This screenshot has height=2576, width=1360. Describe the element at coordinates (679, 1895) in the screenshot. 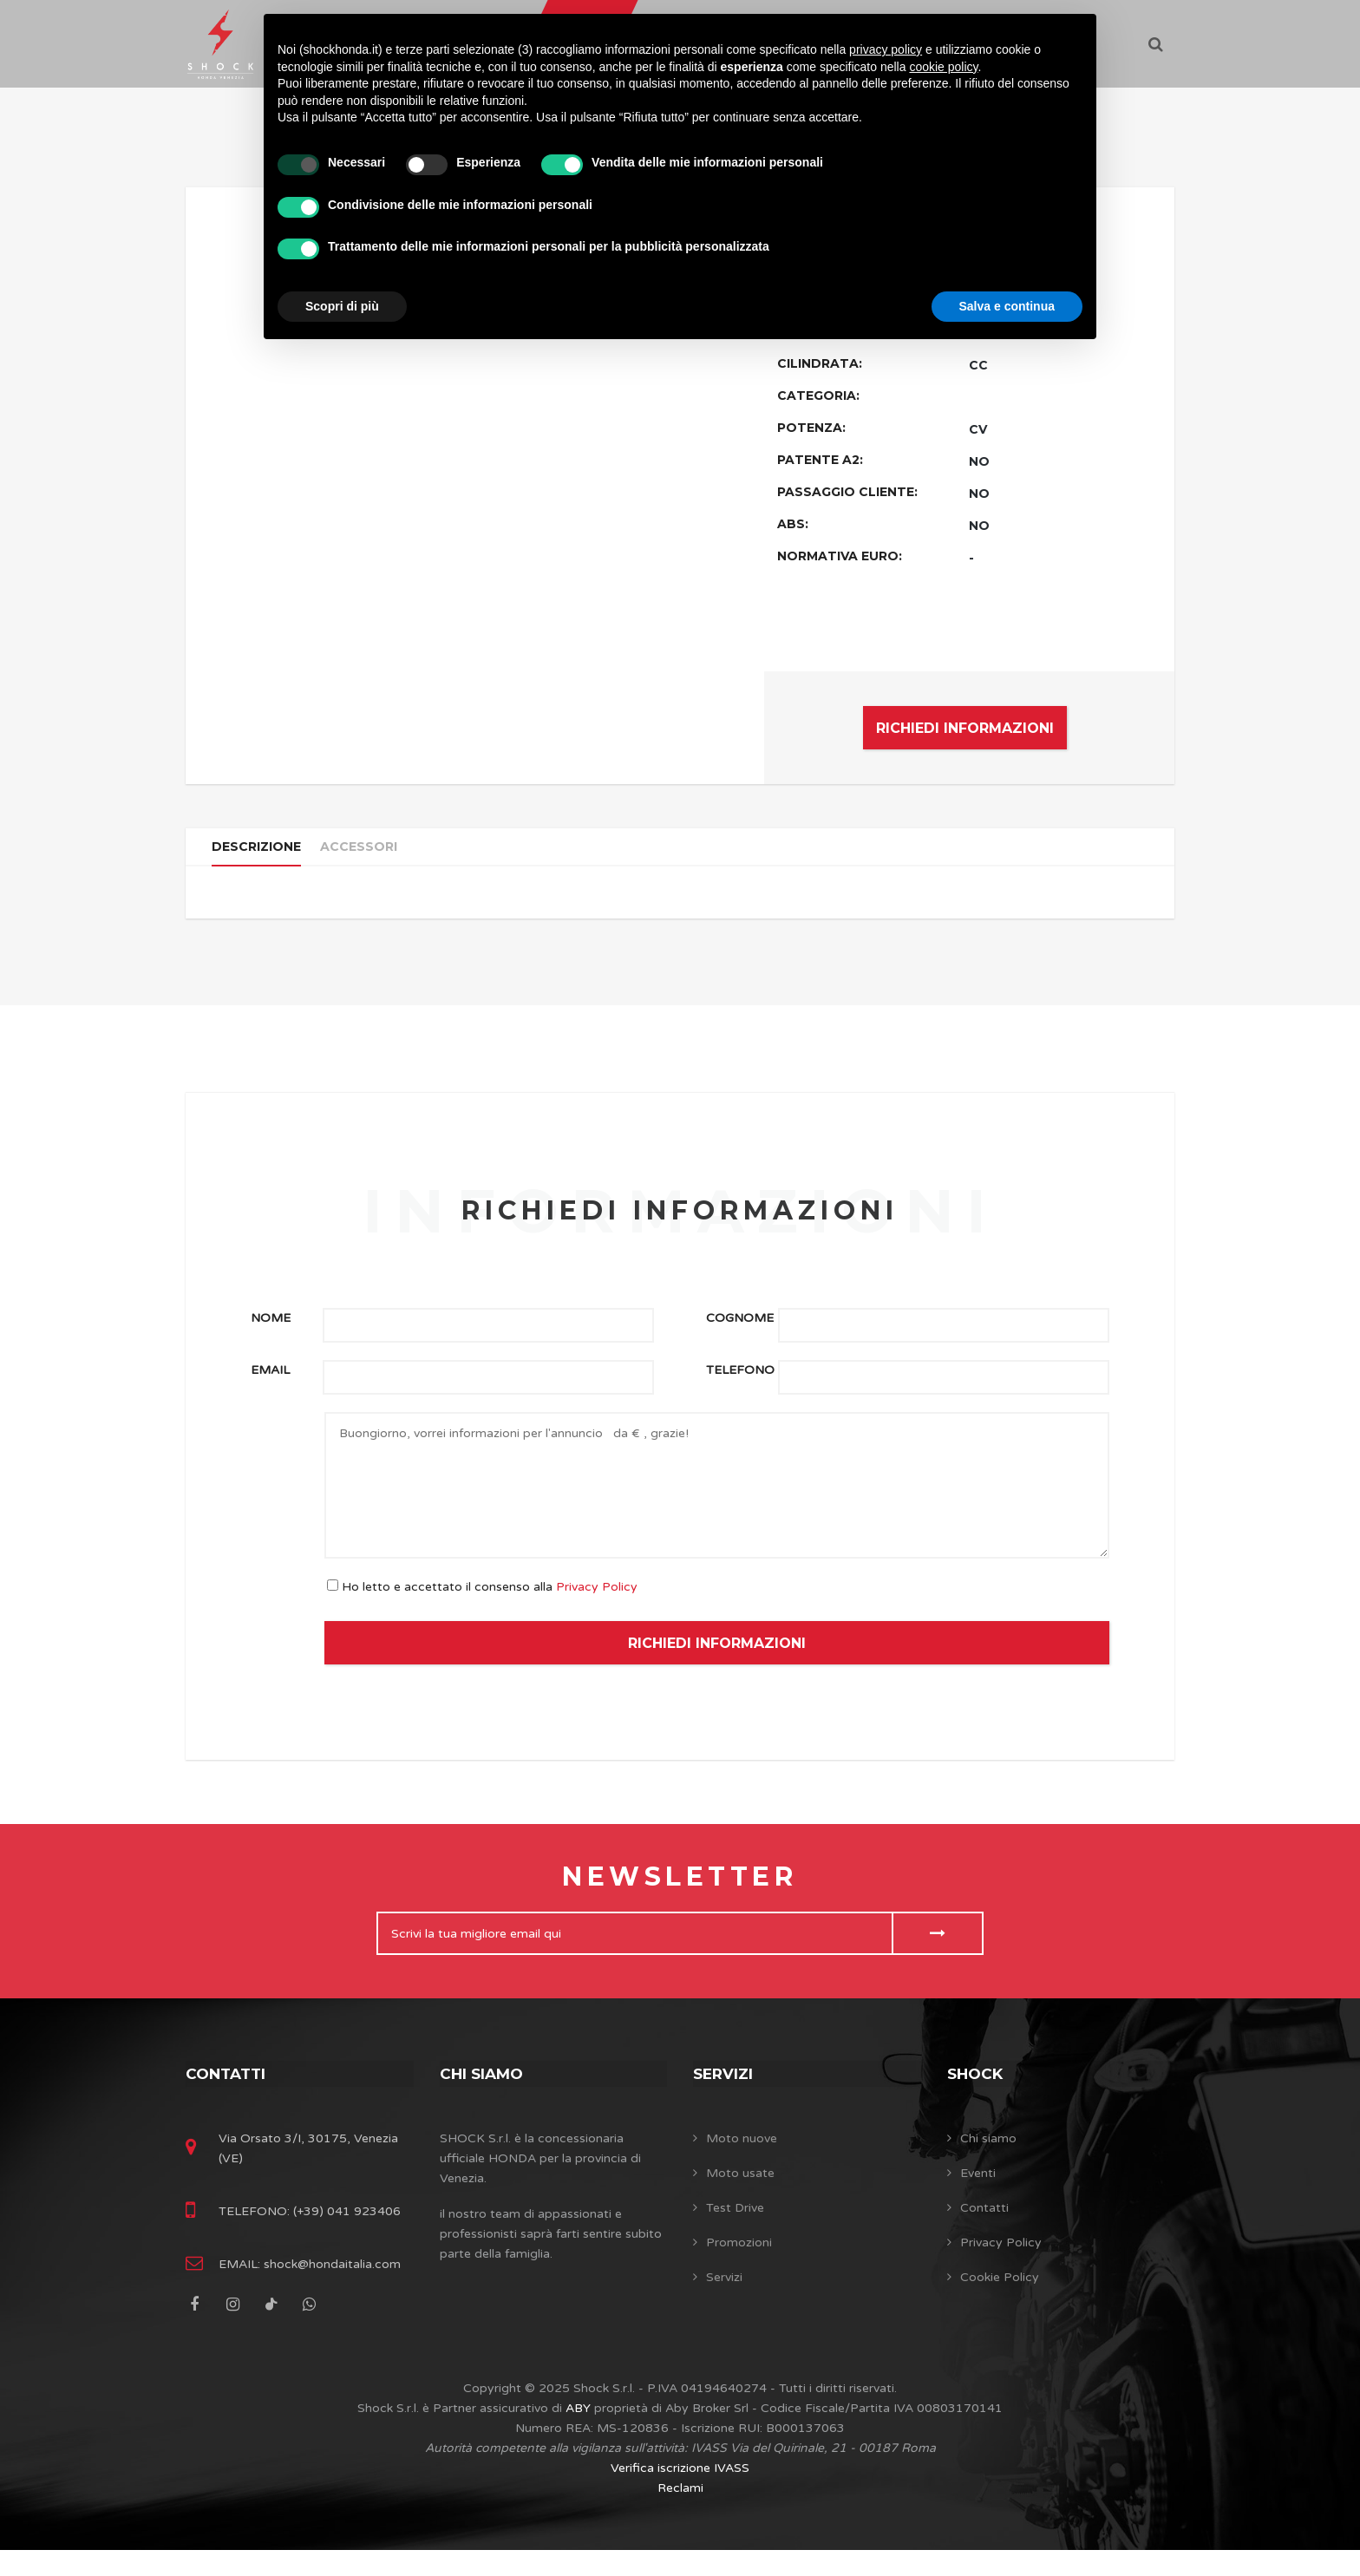

I see `Newsletter` at that location.